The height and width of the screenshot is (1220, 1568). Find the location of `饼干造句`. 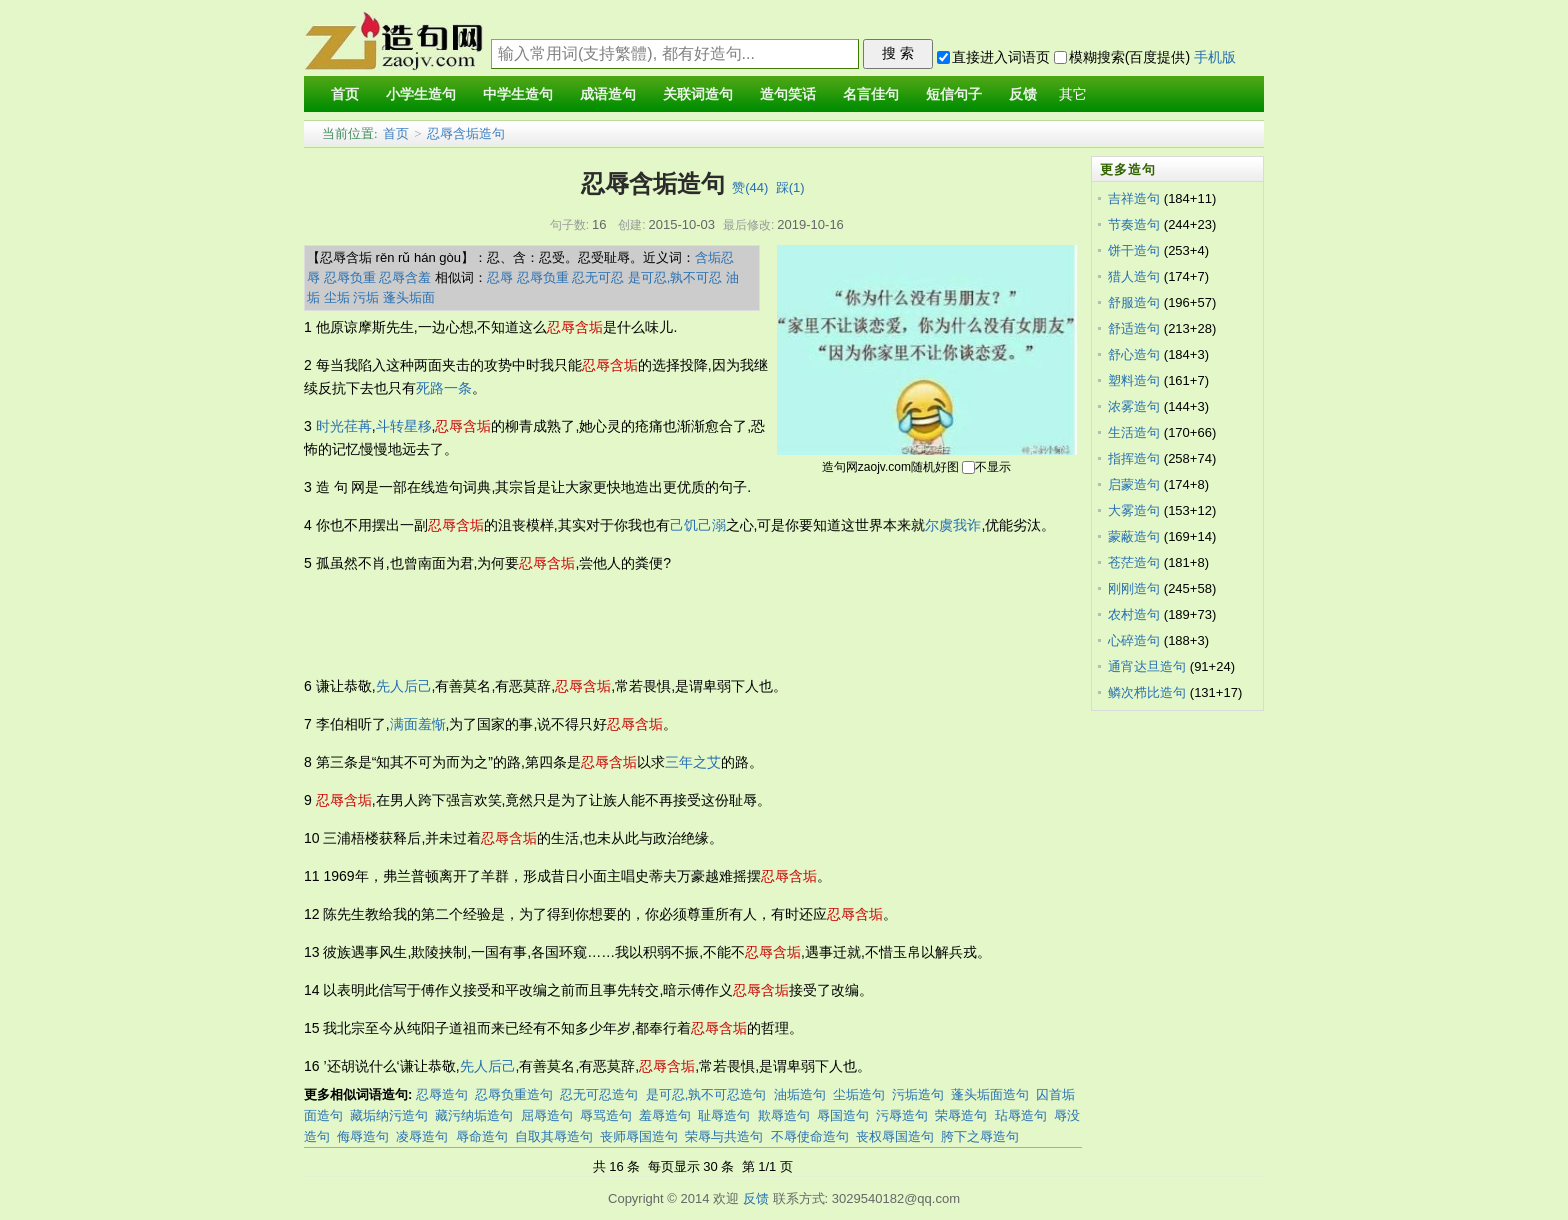

饼干造句 is located at coordinates (1134, 250).